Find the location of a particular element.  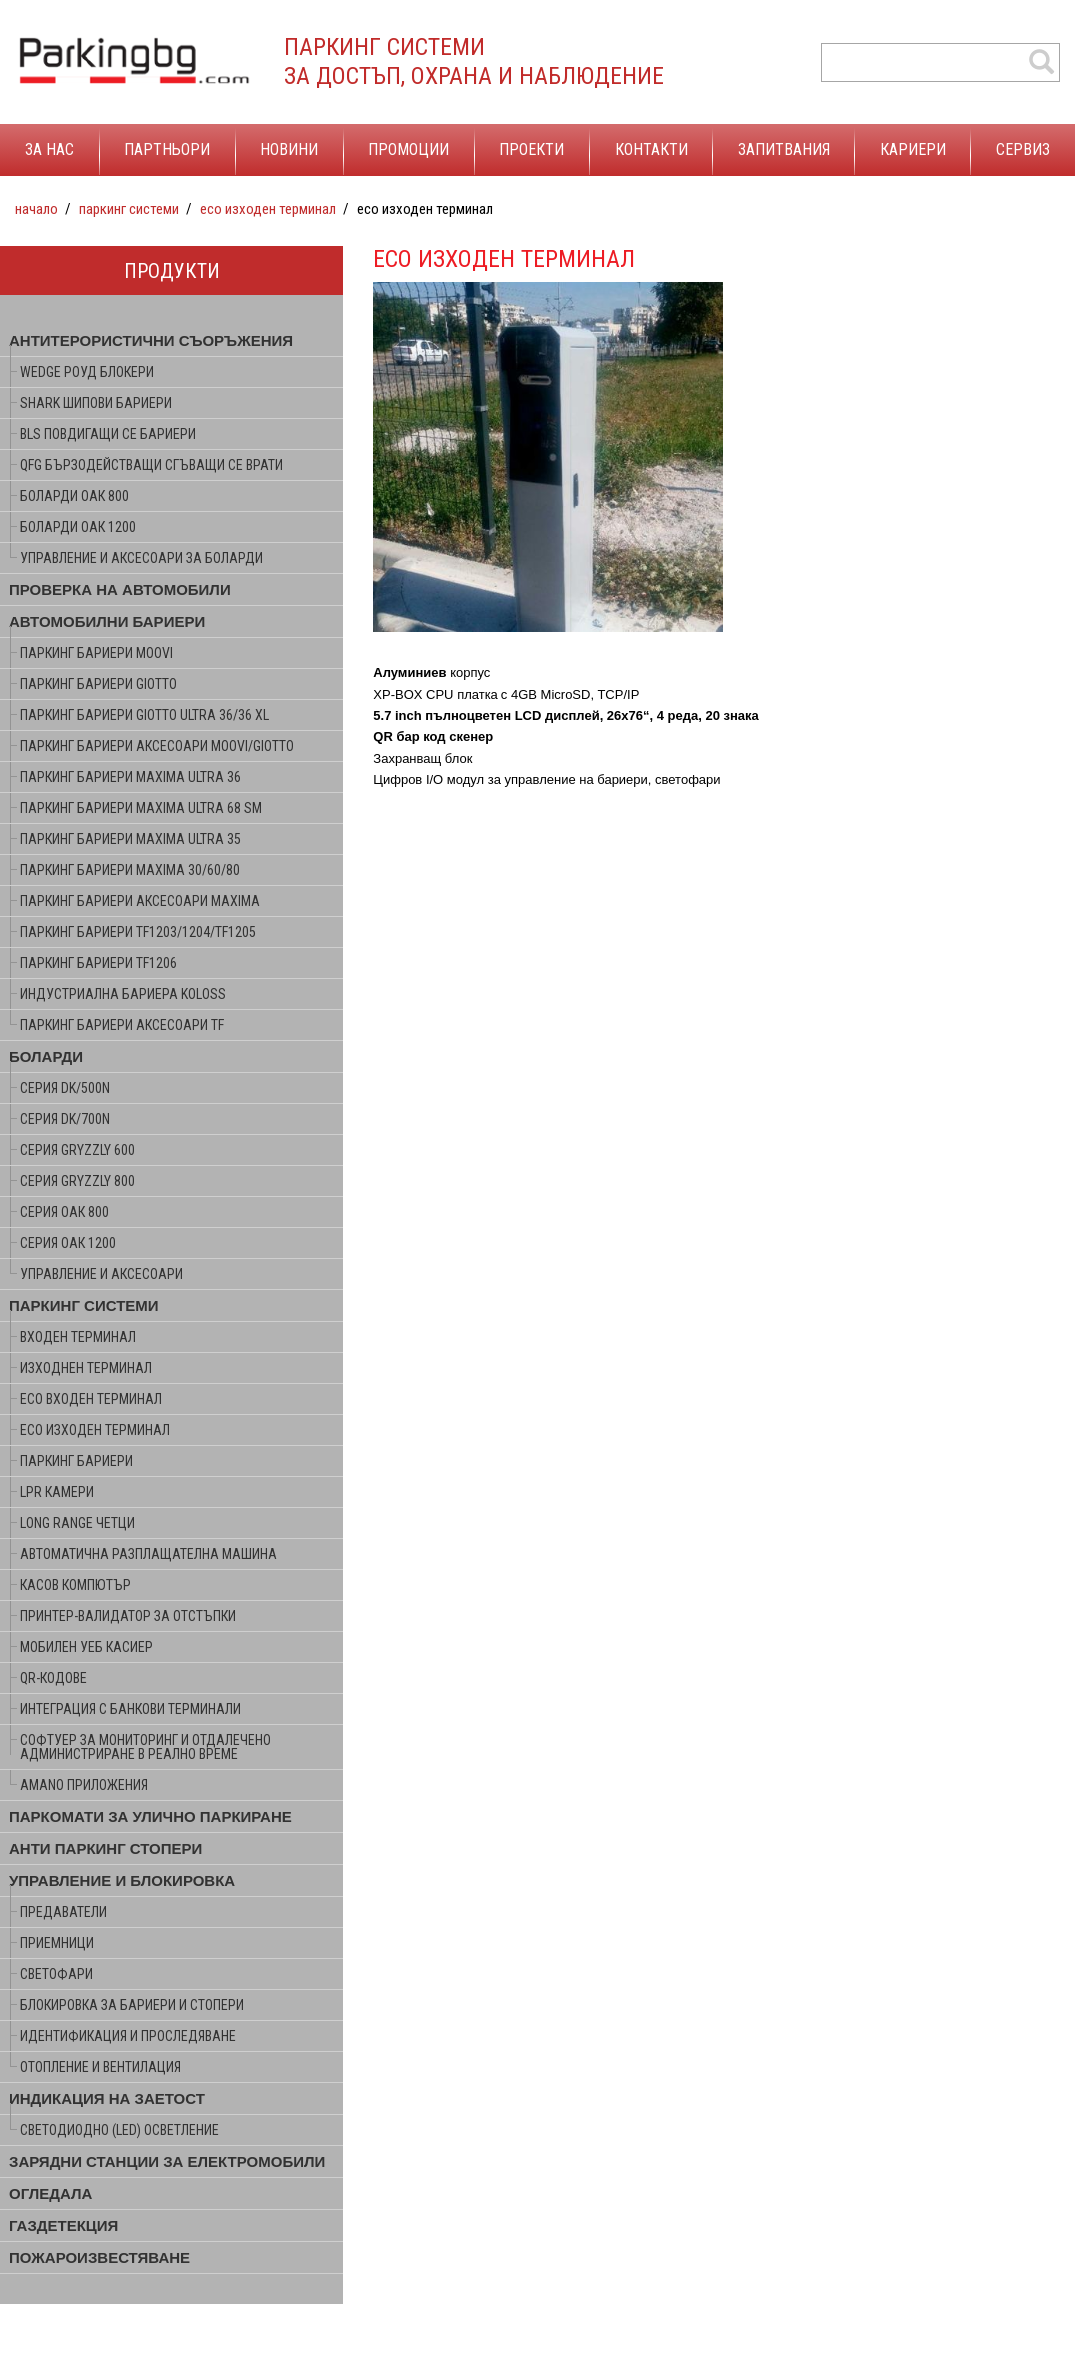

ПАРКИНГ СИСТЕМИ is located at coordinates (129, 209).